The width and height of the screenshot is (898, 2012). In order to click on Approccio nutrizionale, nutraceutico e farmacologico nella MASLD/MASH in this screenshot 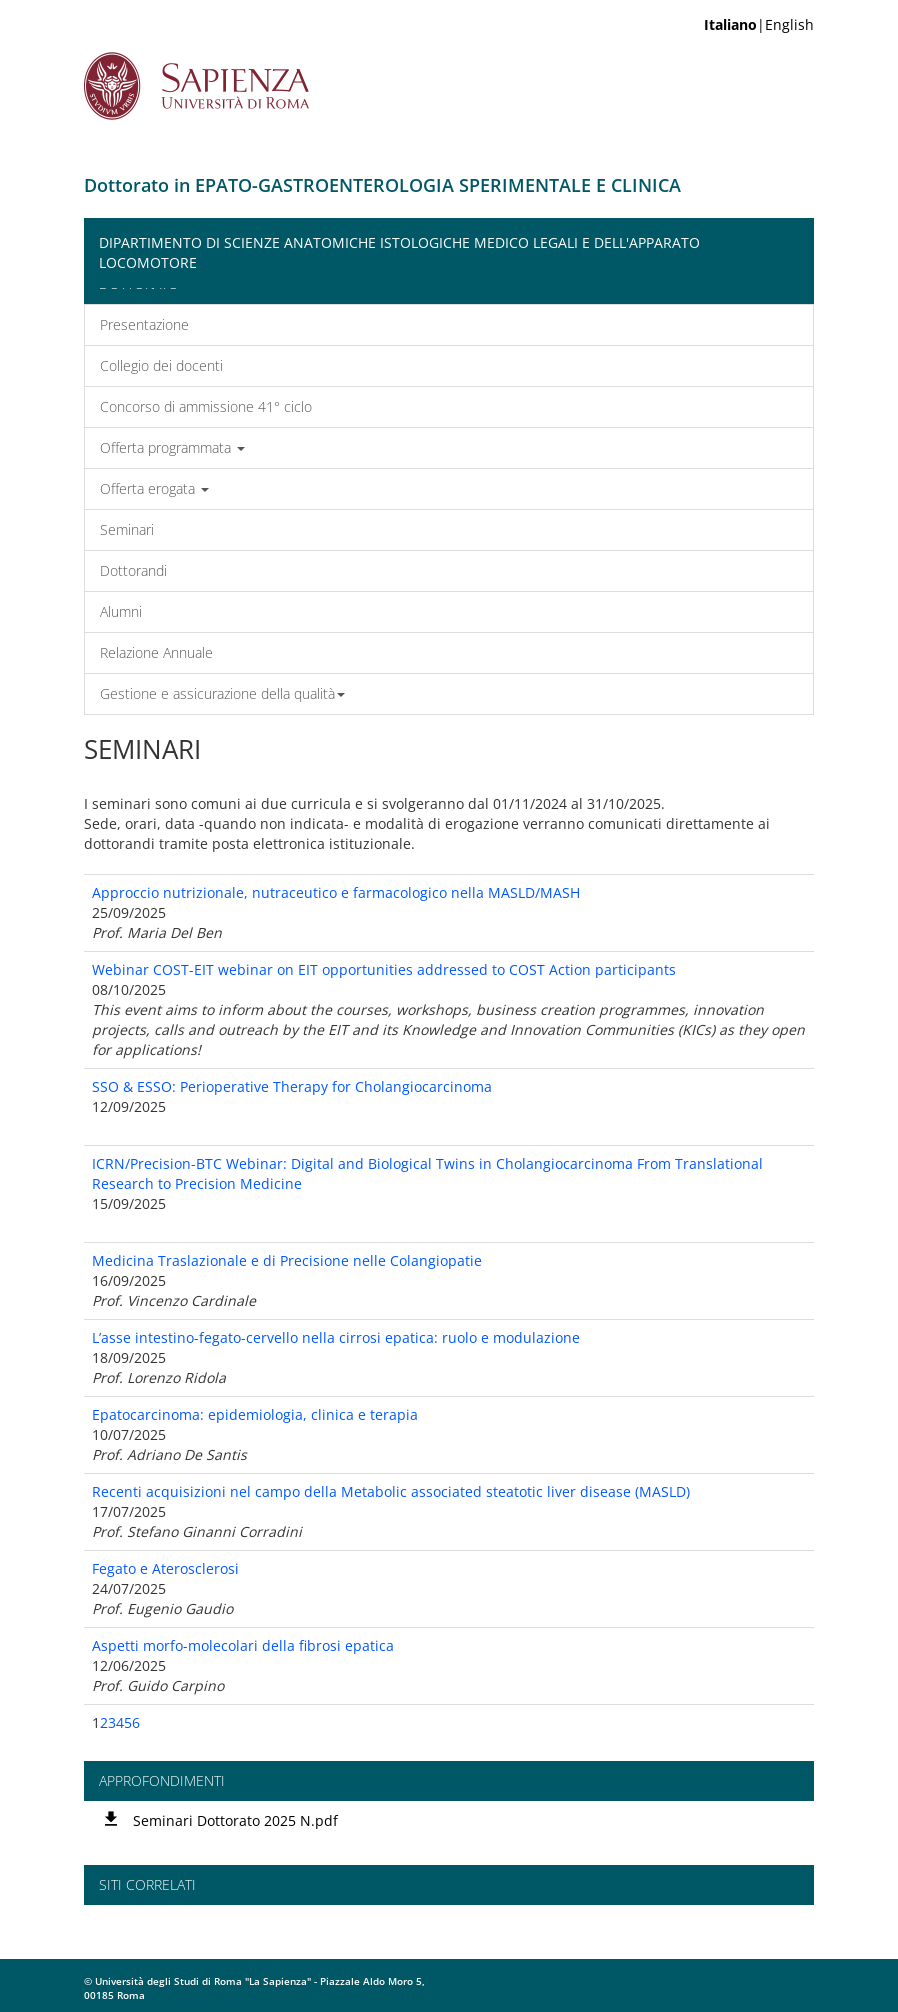, I will do `click(336, 892)`.